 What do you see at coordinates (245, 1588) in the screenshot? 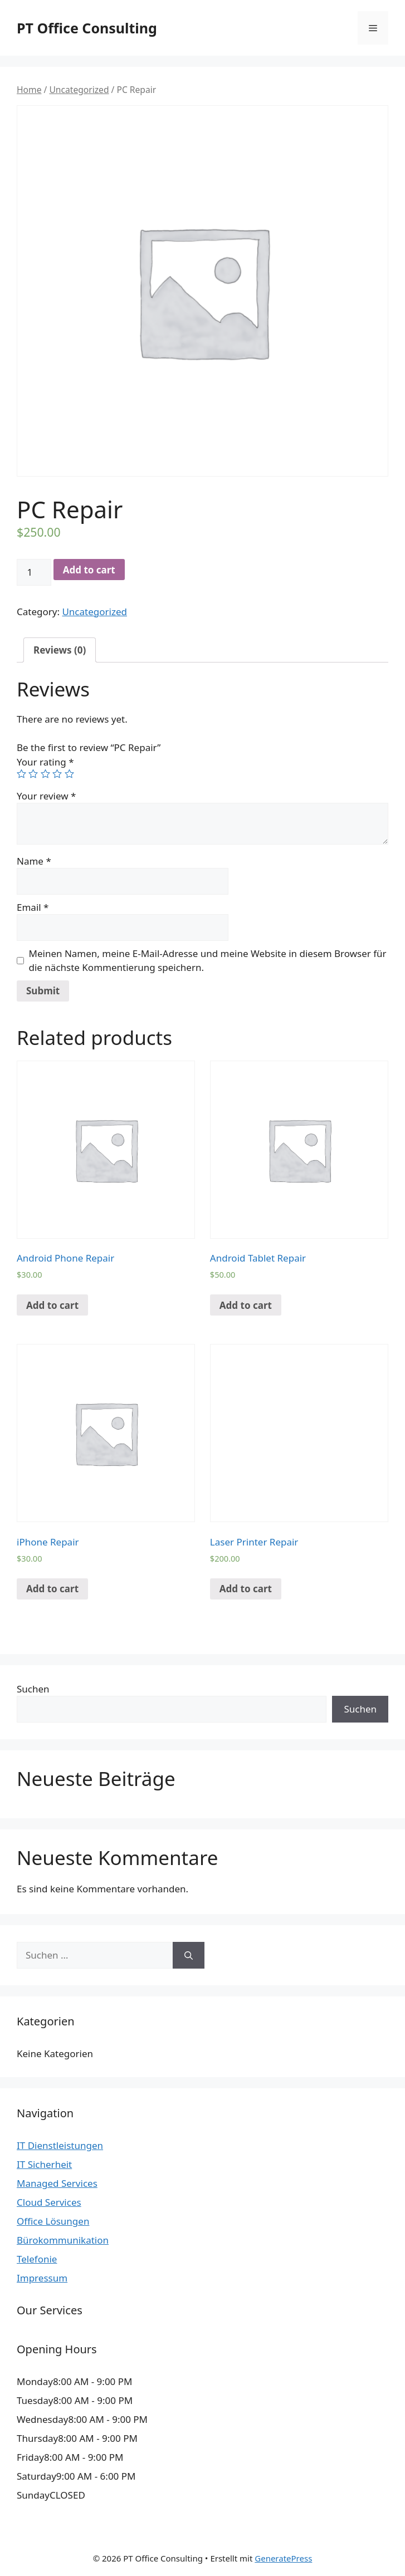
I see `Add to cart [Add “Laser Printer Repair” to your cart]` at bounding box center [245, 1588].